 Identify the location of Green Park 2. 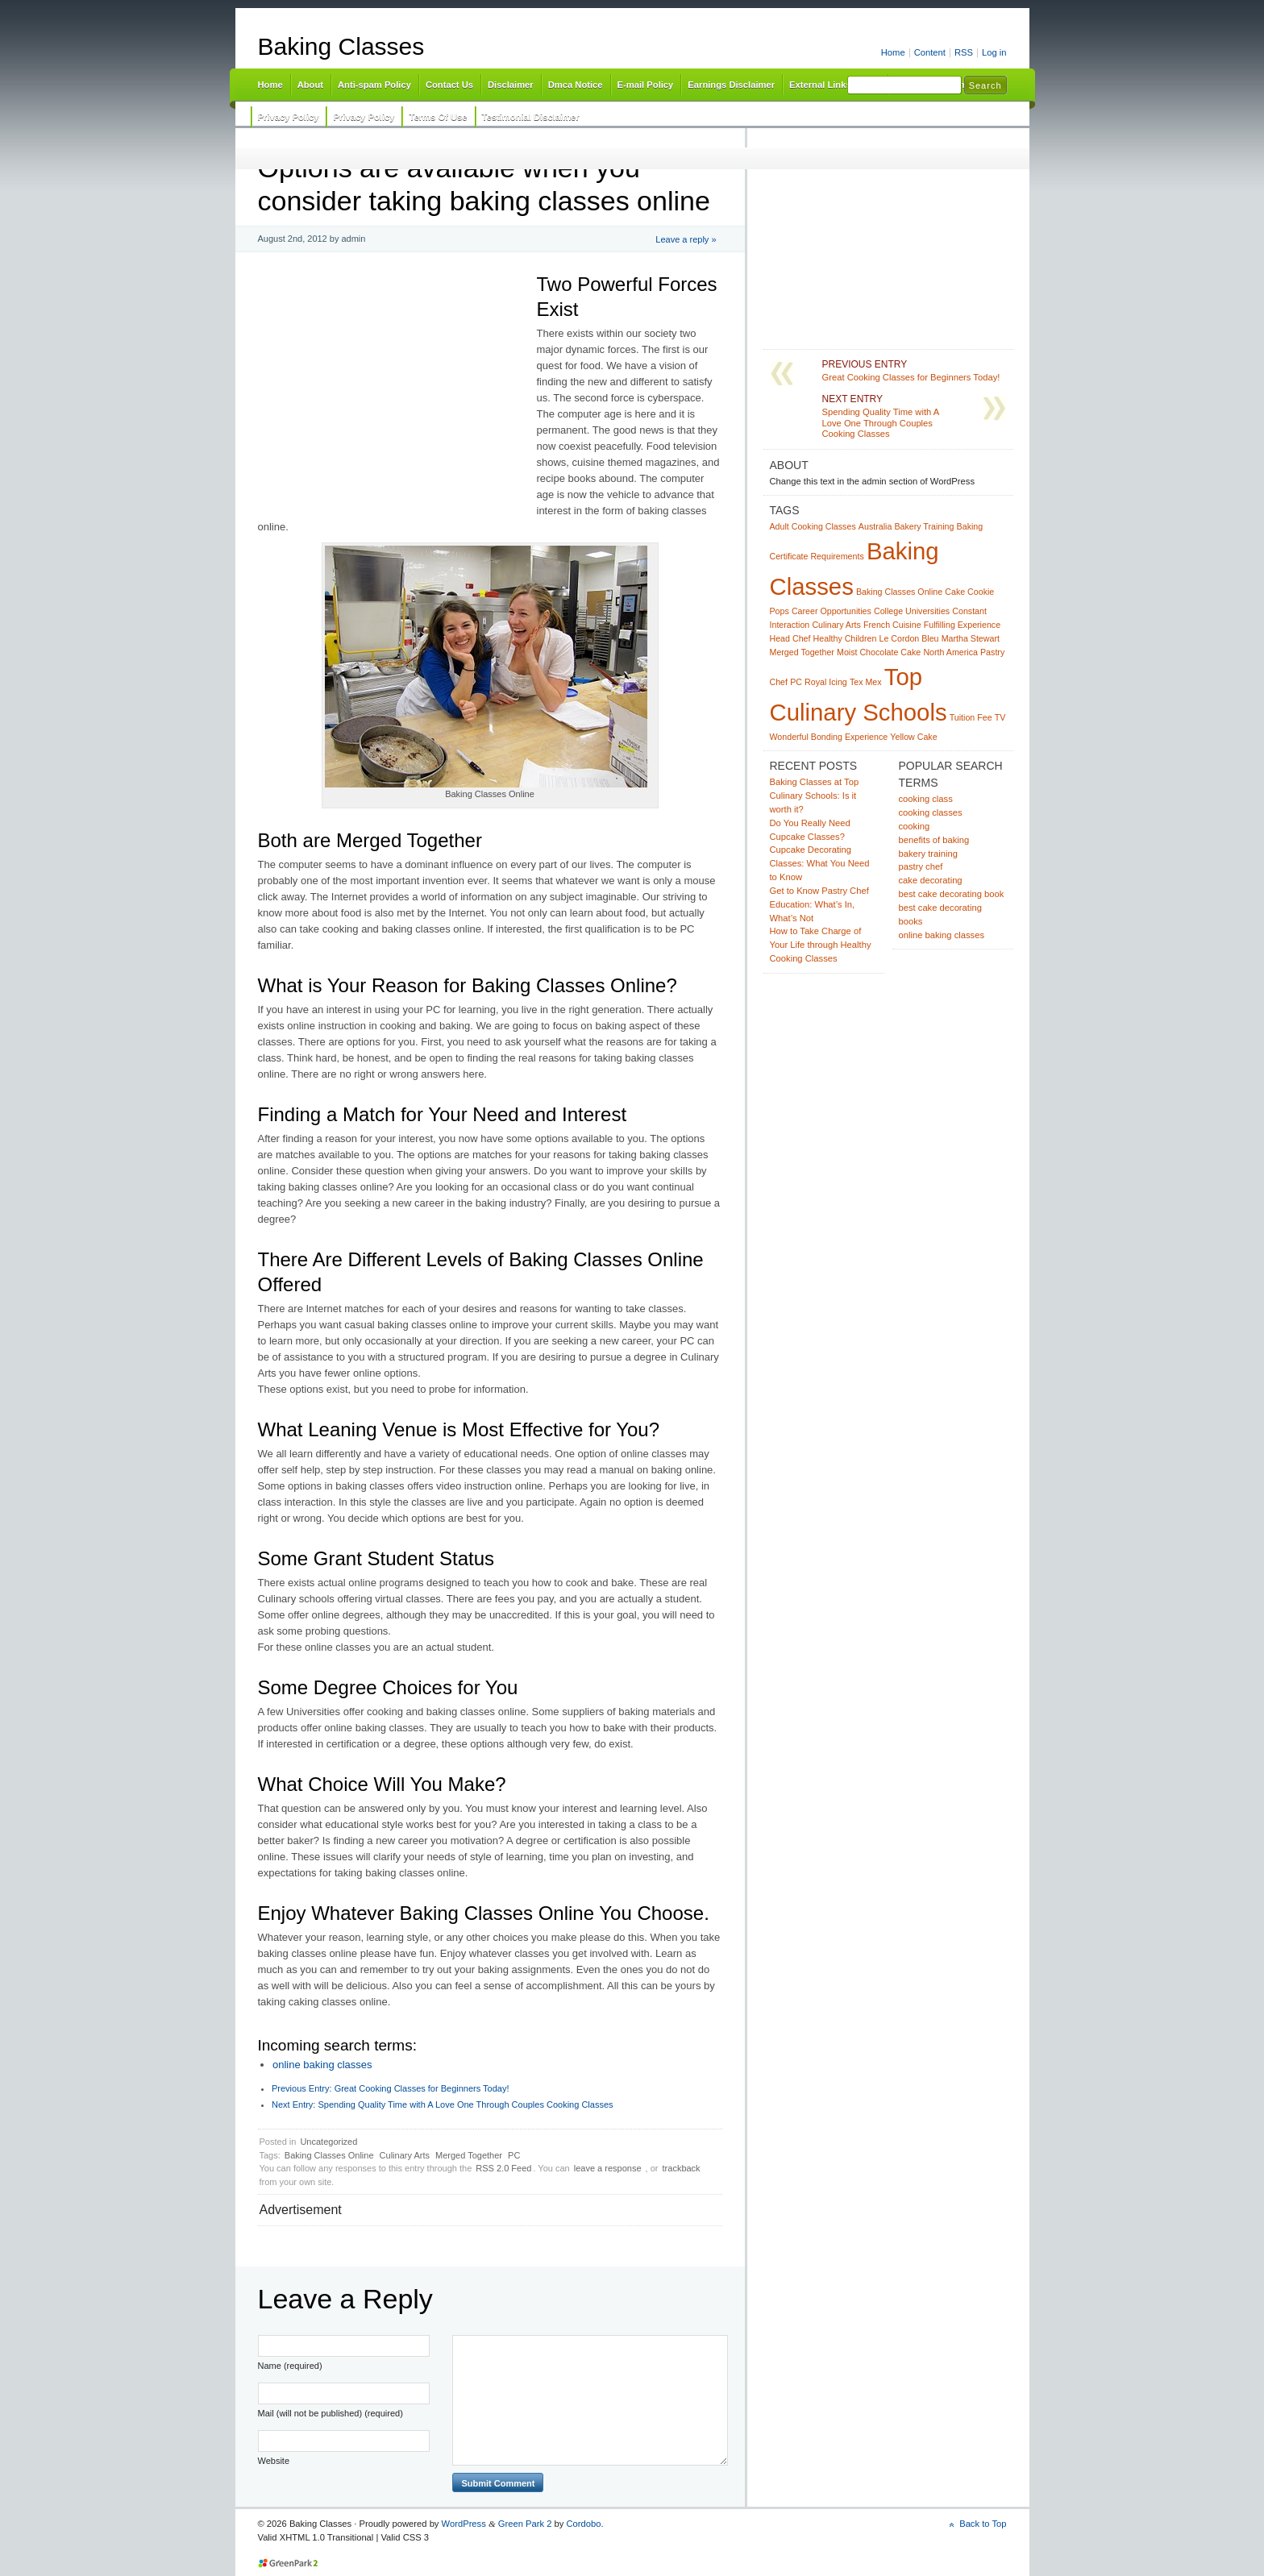
(525, 2523).